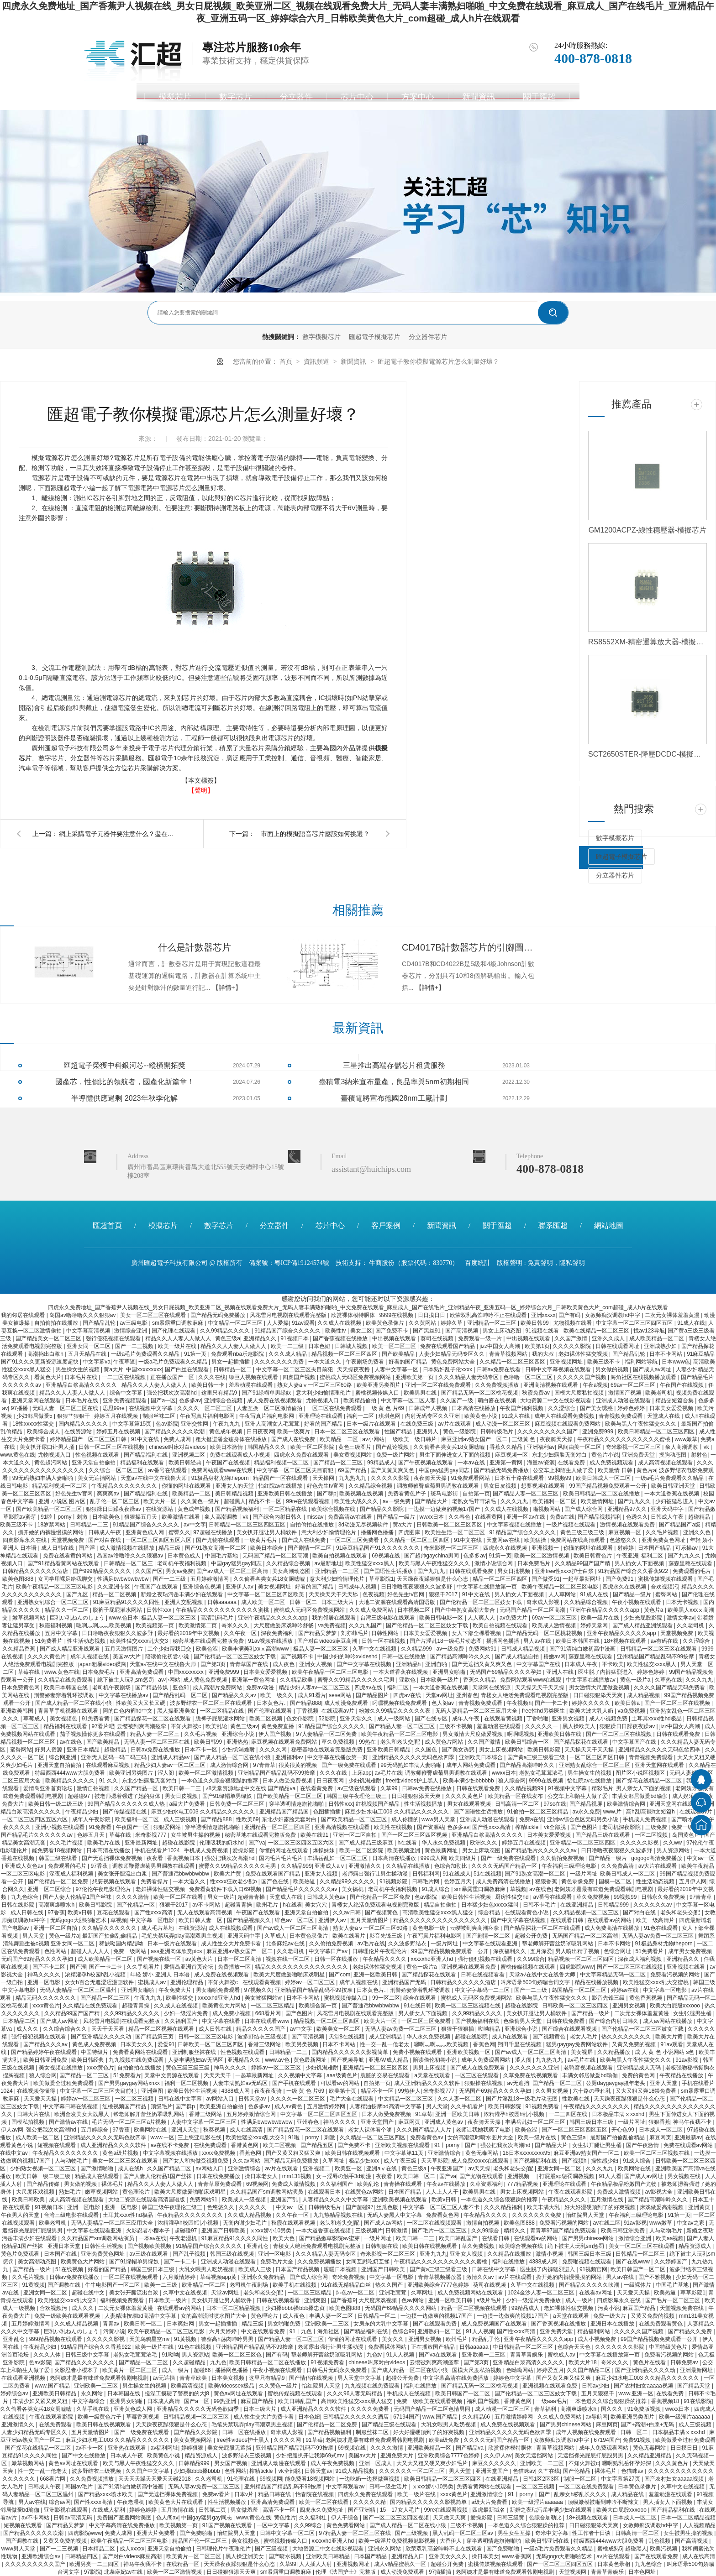 This screenshot has height=2576, width=716. I want to click on 亚洲欧洲综合av, so click(41, 2556).